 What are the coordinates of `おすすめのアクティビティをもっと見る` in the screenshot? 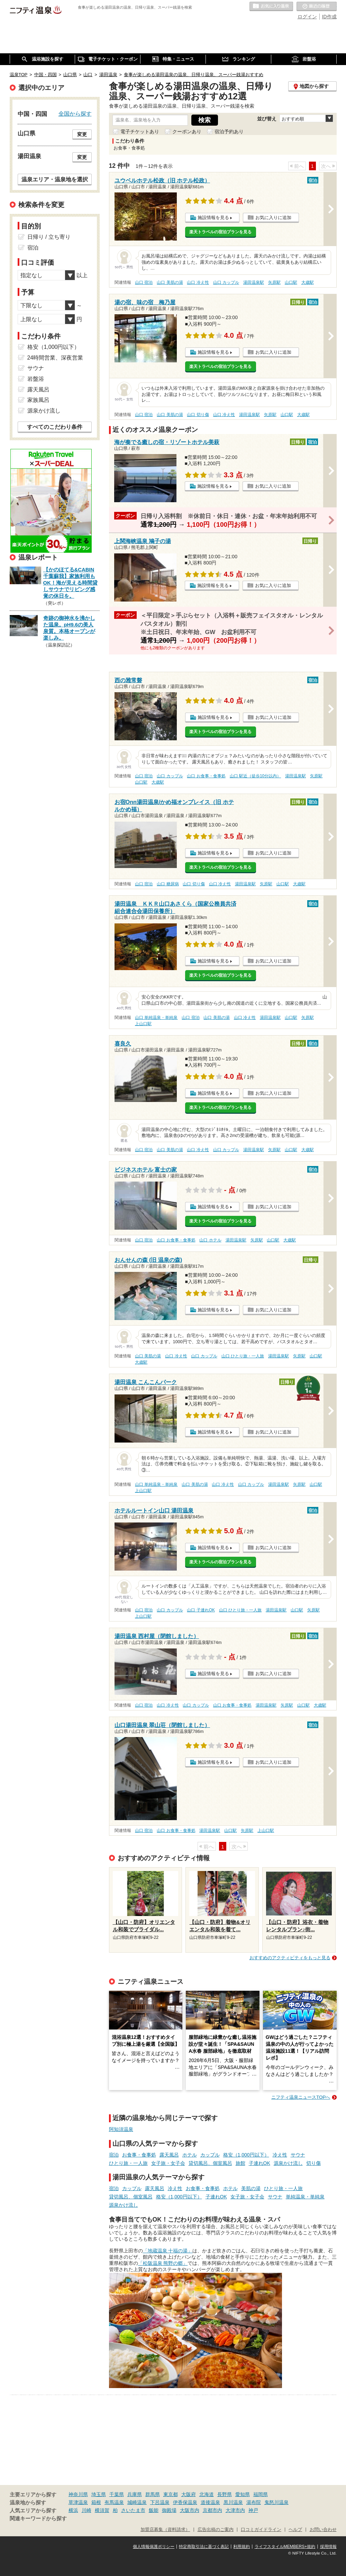 It's located at (289, 1957).